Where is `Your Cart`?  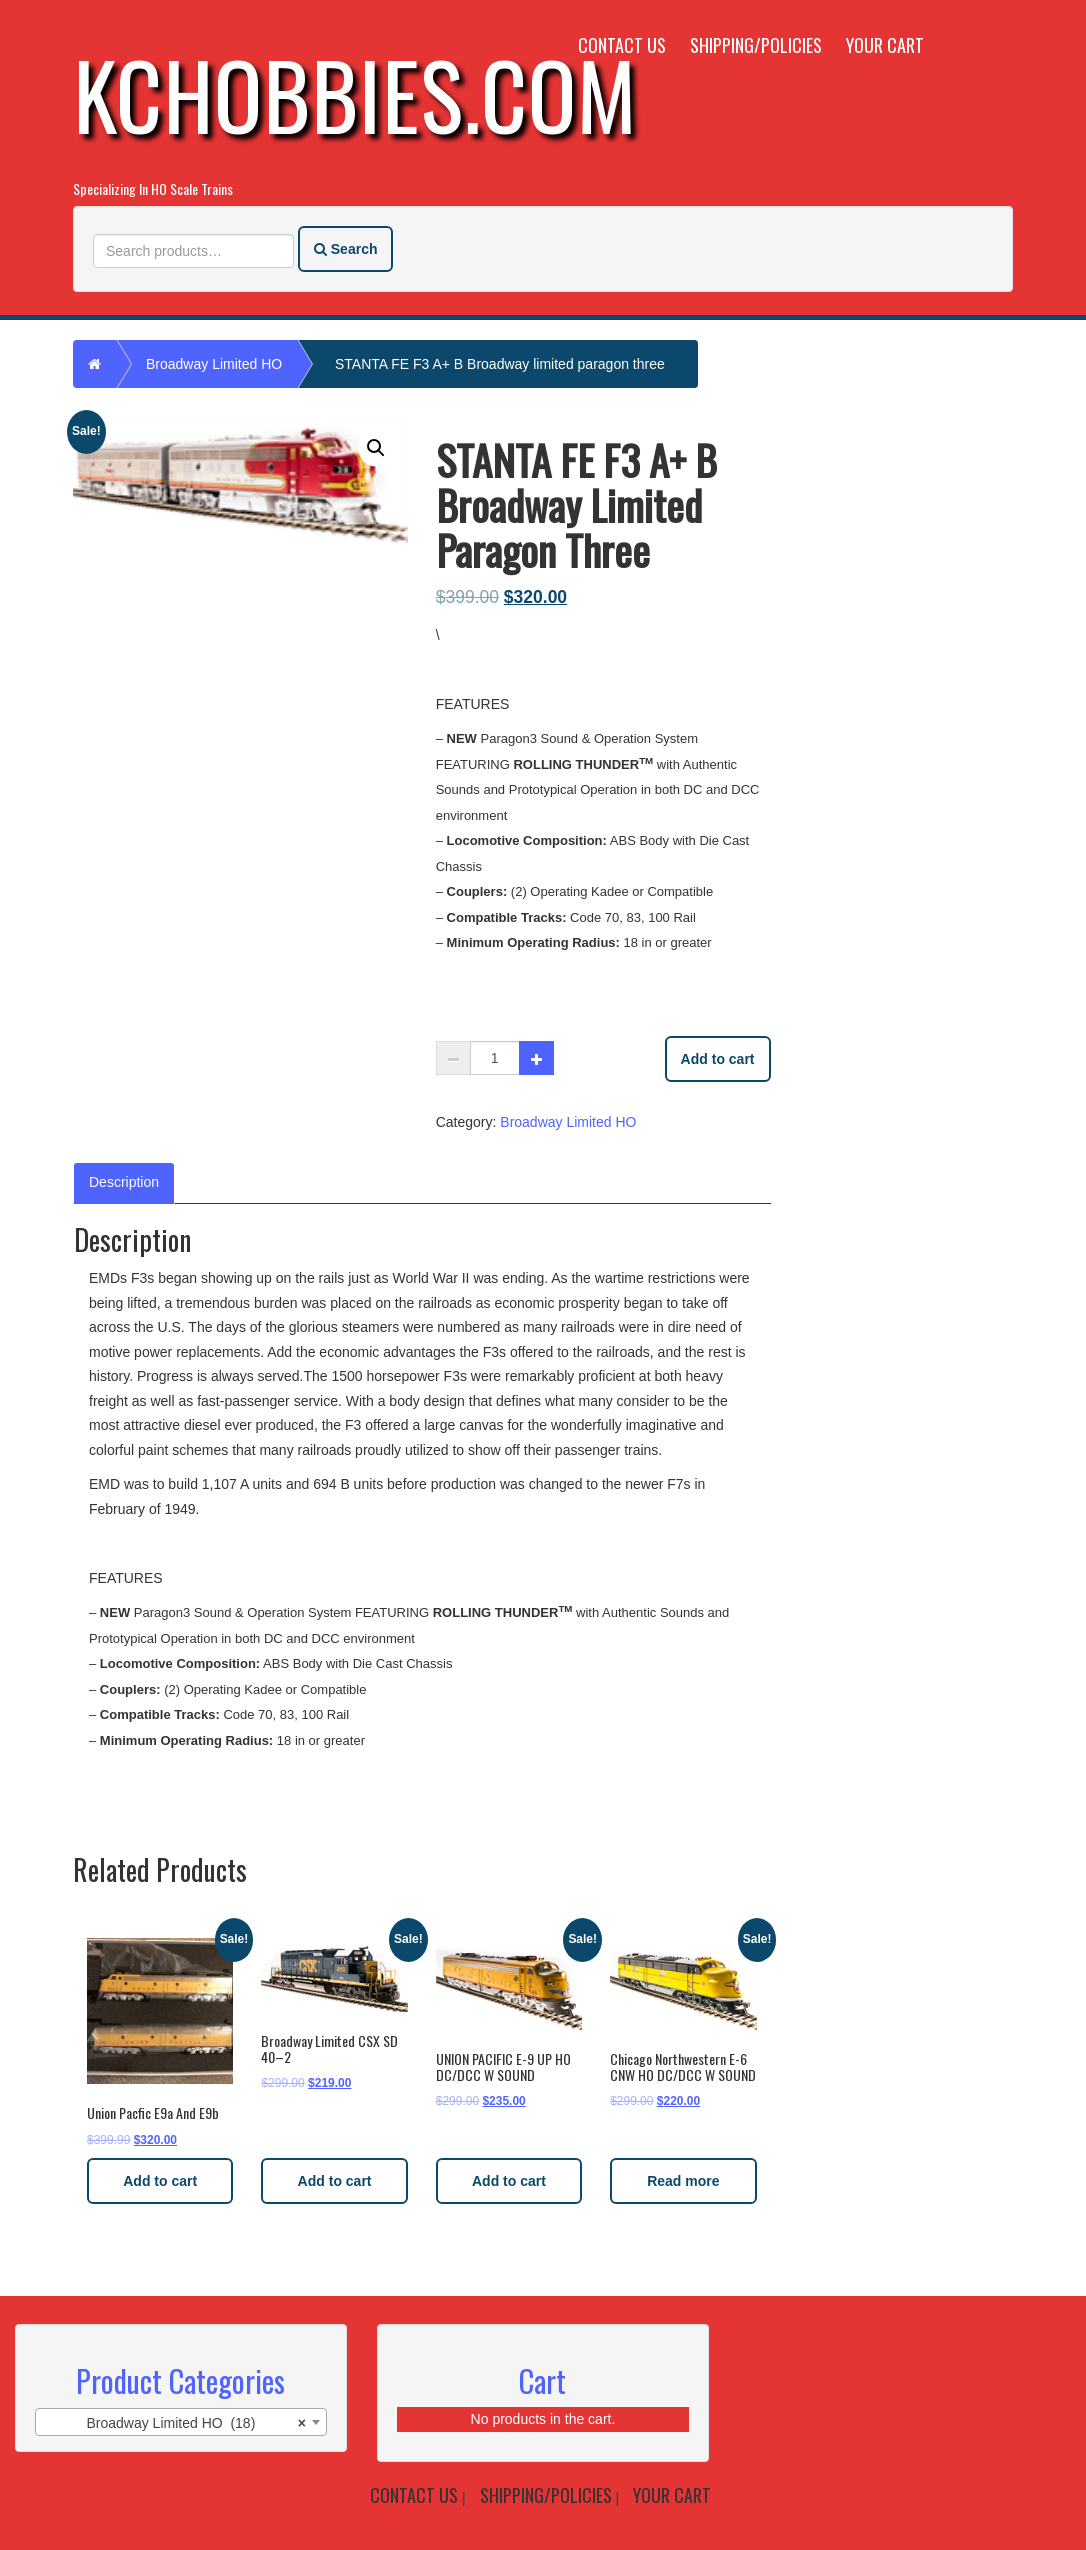
Your Cart is located at coordinates (885, 45).